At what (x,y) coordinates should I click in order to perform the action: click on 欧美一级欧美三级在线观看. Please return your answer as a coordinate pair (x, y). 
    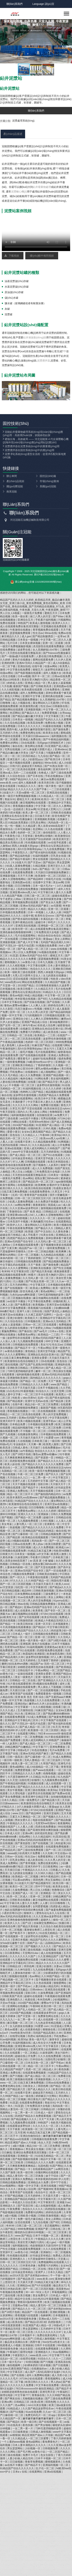
    Looking at the image, I should click on (20, 997).